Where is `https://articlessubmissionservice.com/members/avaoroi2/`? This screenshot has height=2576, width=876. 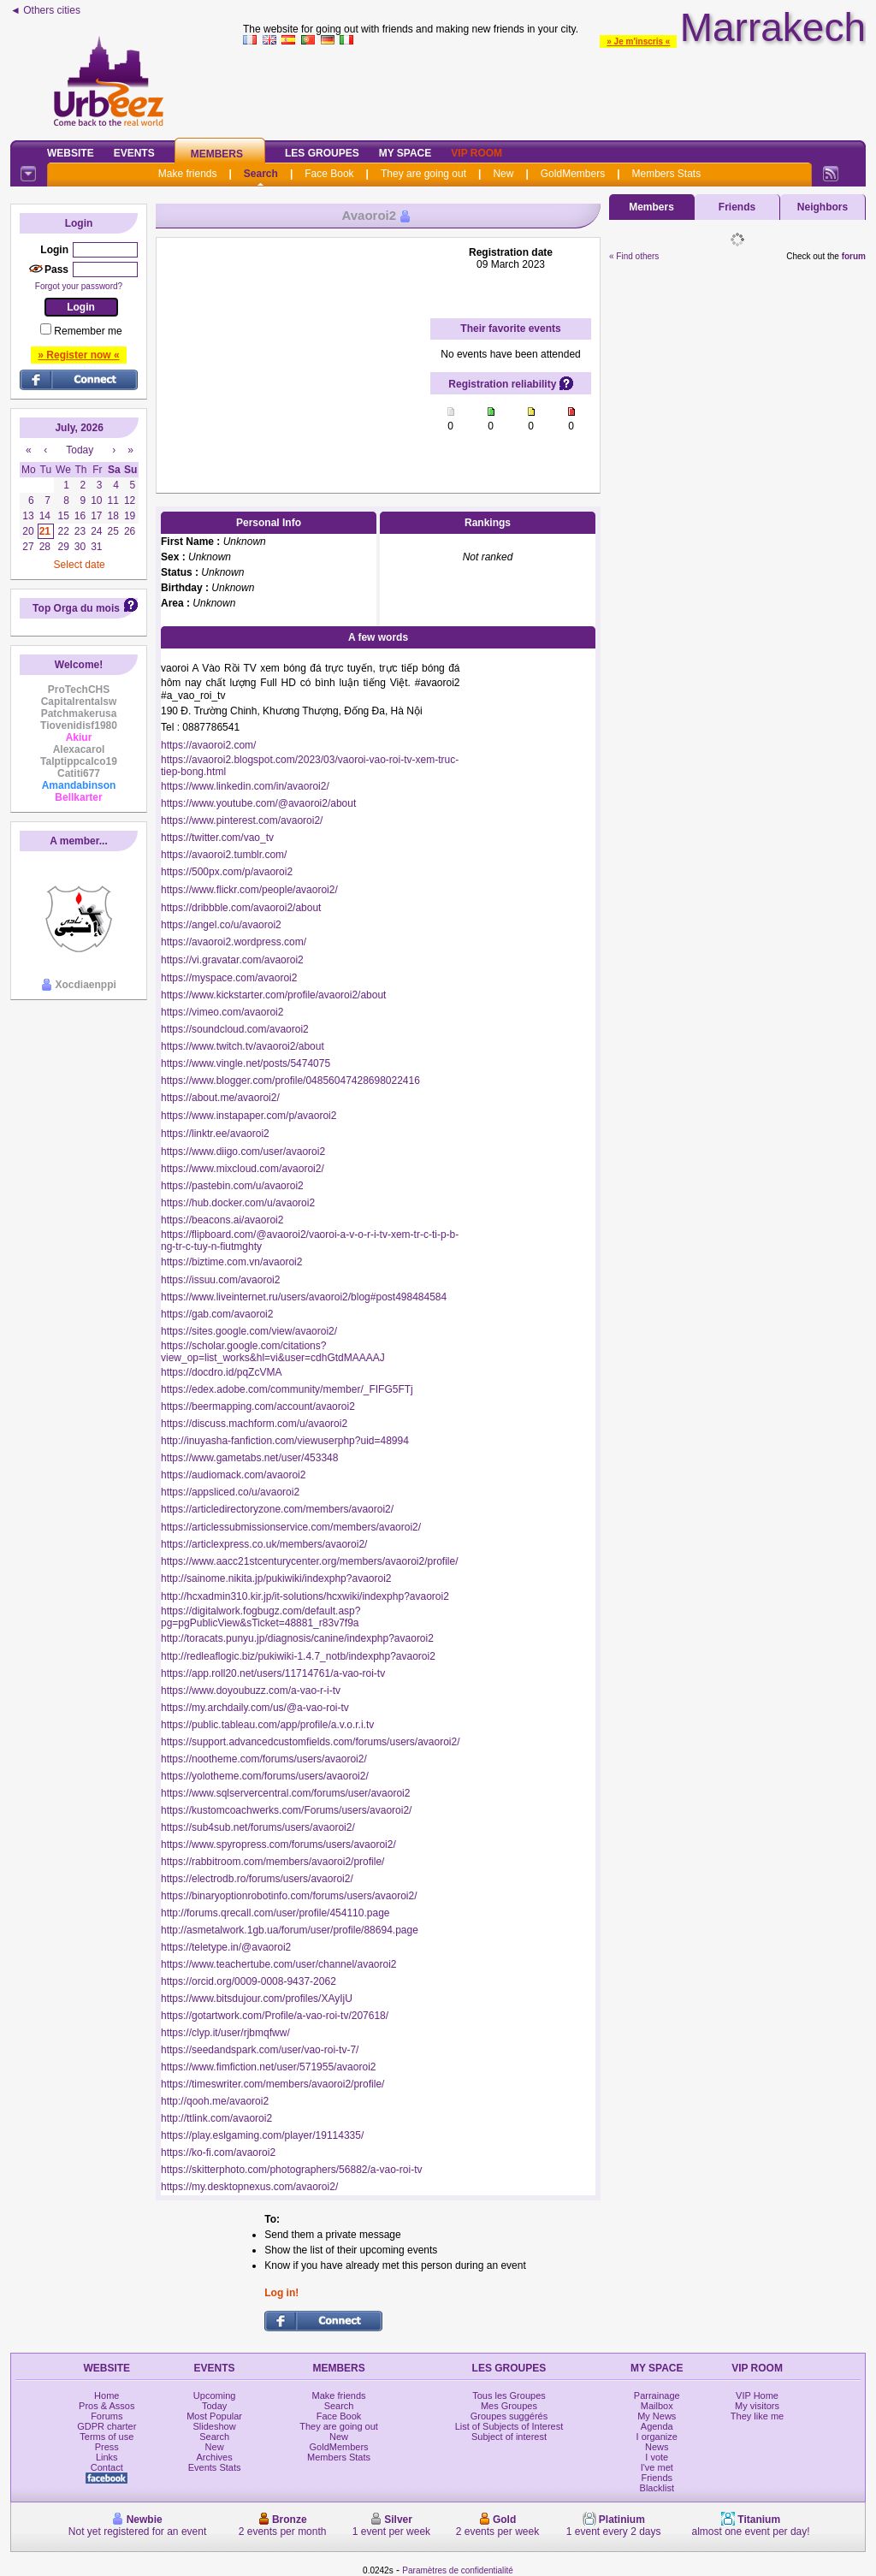
https://articlessubmissionservice.com/members/avaoroi2/ is located at coordinates (291, 1527).